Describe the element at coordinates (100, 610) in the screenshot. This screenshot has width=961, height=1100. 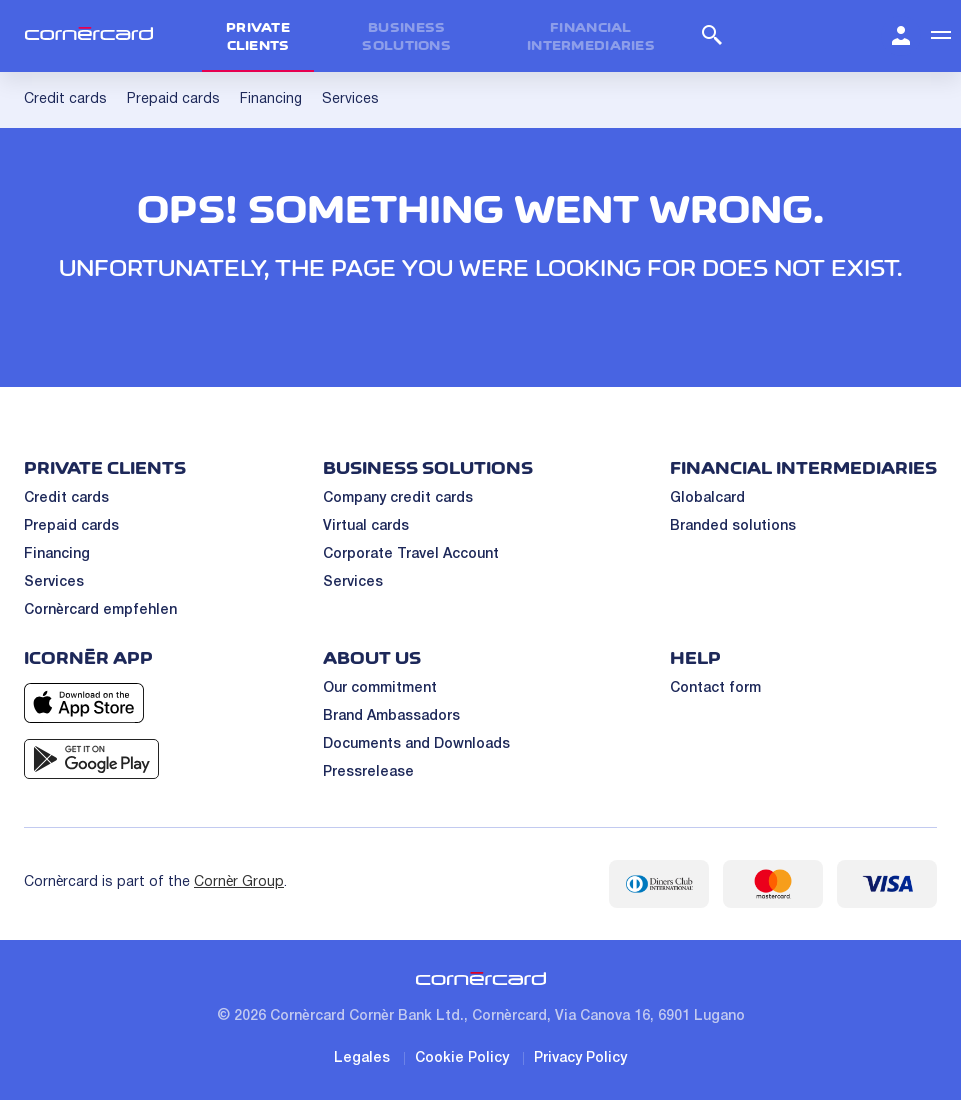
I see `Cornèrcard empfehlen` at that location.